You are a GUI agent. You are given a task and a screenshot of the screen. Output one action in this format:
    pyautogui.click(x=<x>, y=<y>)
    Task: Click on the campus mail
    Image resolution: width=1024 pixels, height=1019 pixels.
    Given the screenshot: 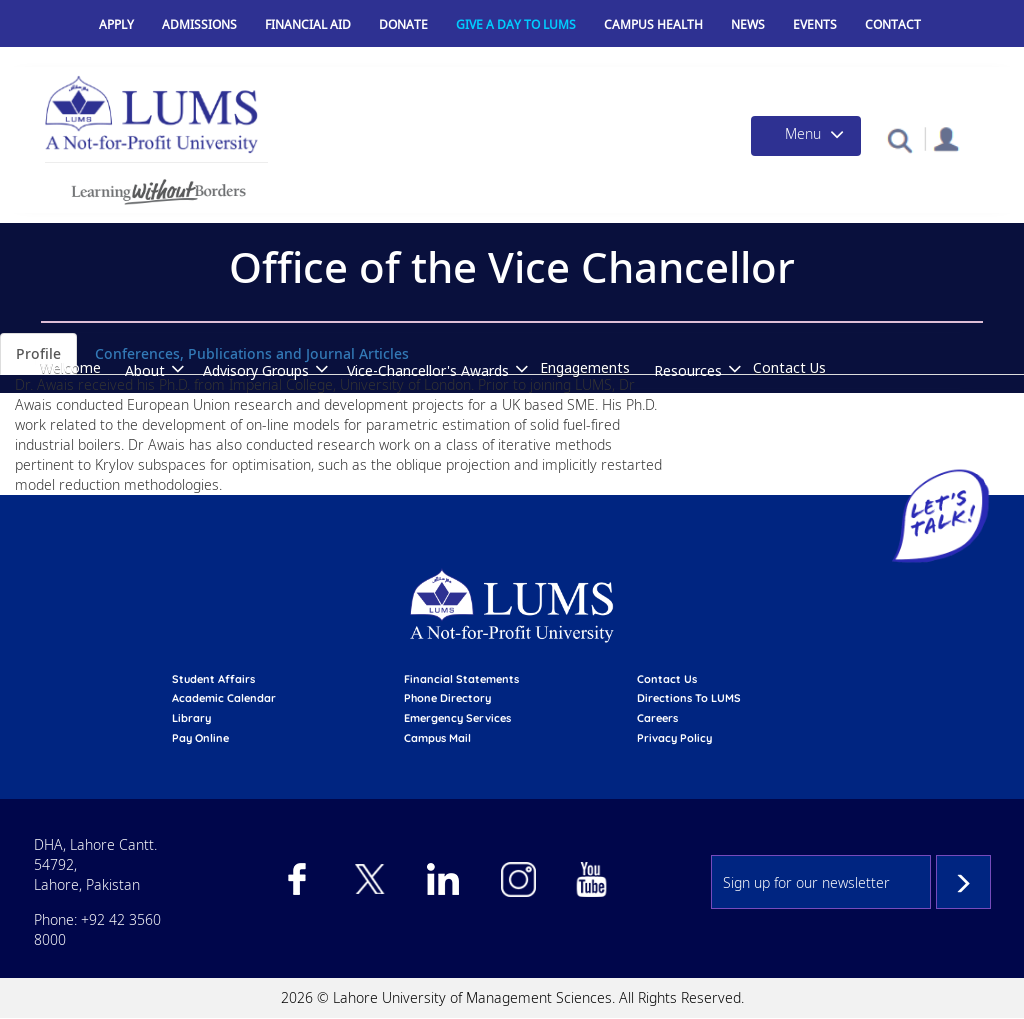 What is the action you would take?
    pyautogui.click(x=437, y=738)
    